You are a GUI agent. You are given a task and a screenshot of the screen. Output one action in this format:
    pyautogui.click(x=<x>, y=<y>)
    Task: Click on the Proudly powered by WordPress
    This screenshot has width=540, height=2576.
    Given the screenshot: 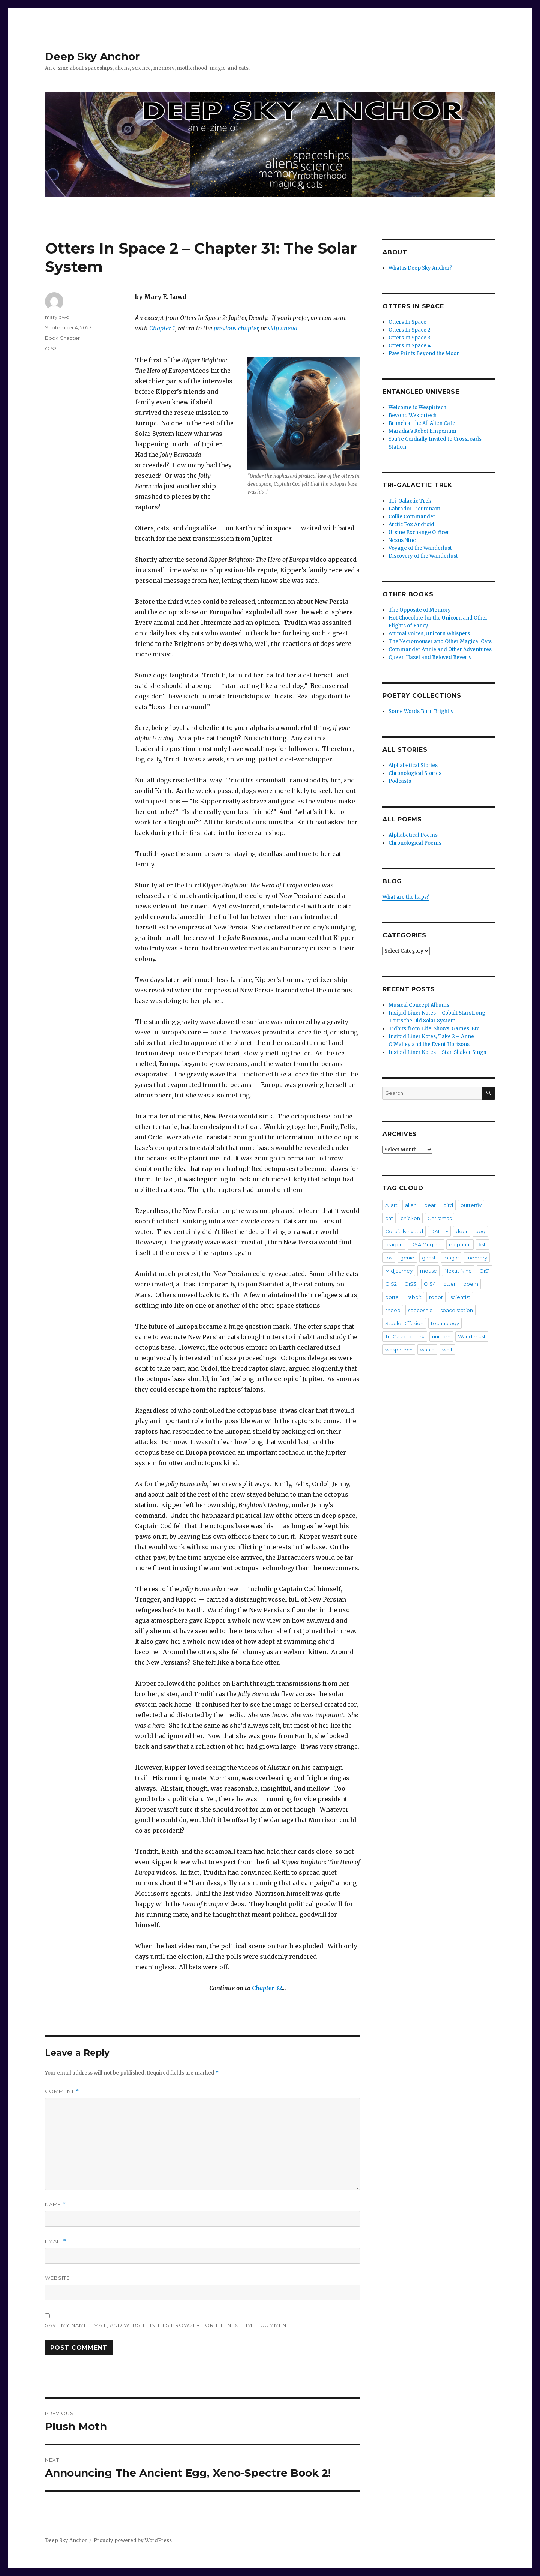 What is the action you would take?
    pyautogui.click(x=133, y=2540)
    